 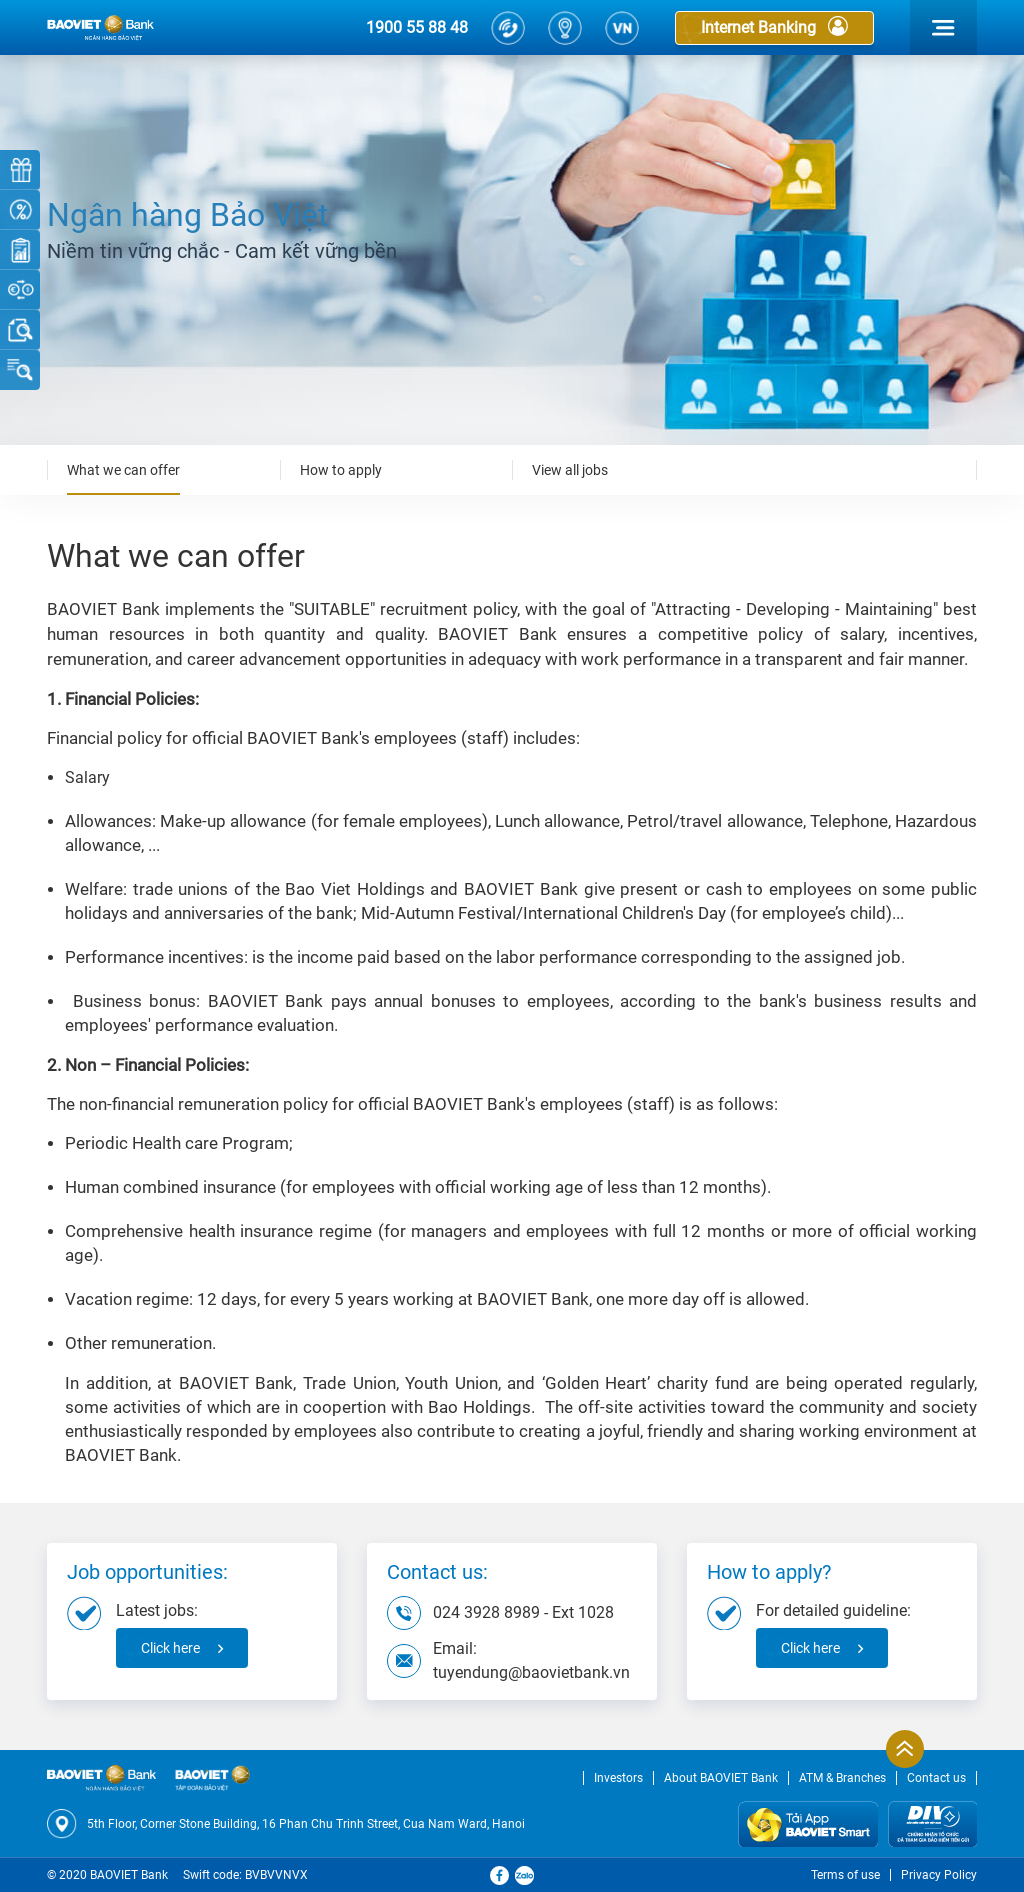 I want to click on 1900 55 88 48, so click(x=417, y=27).